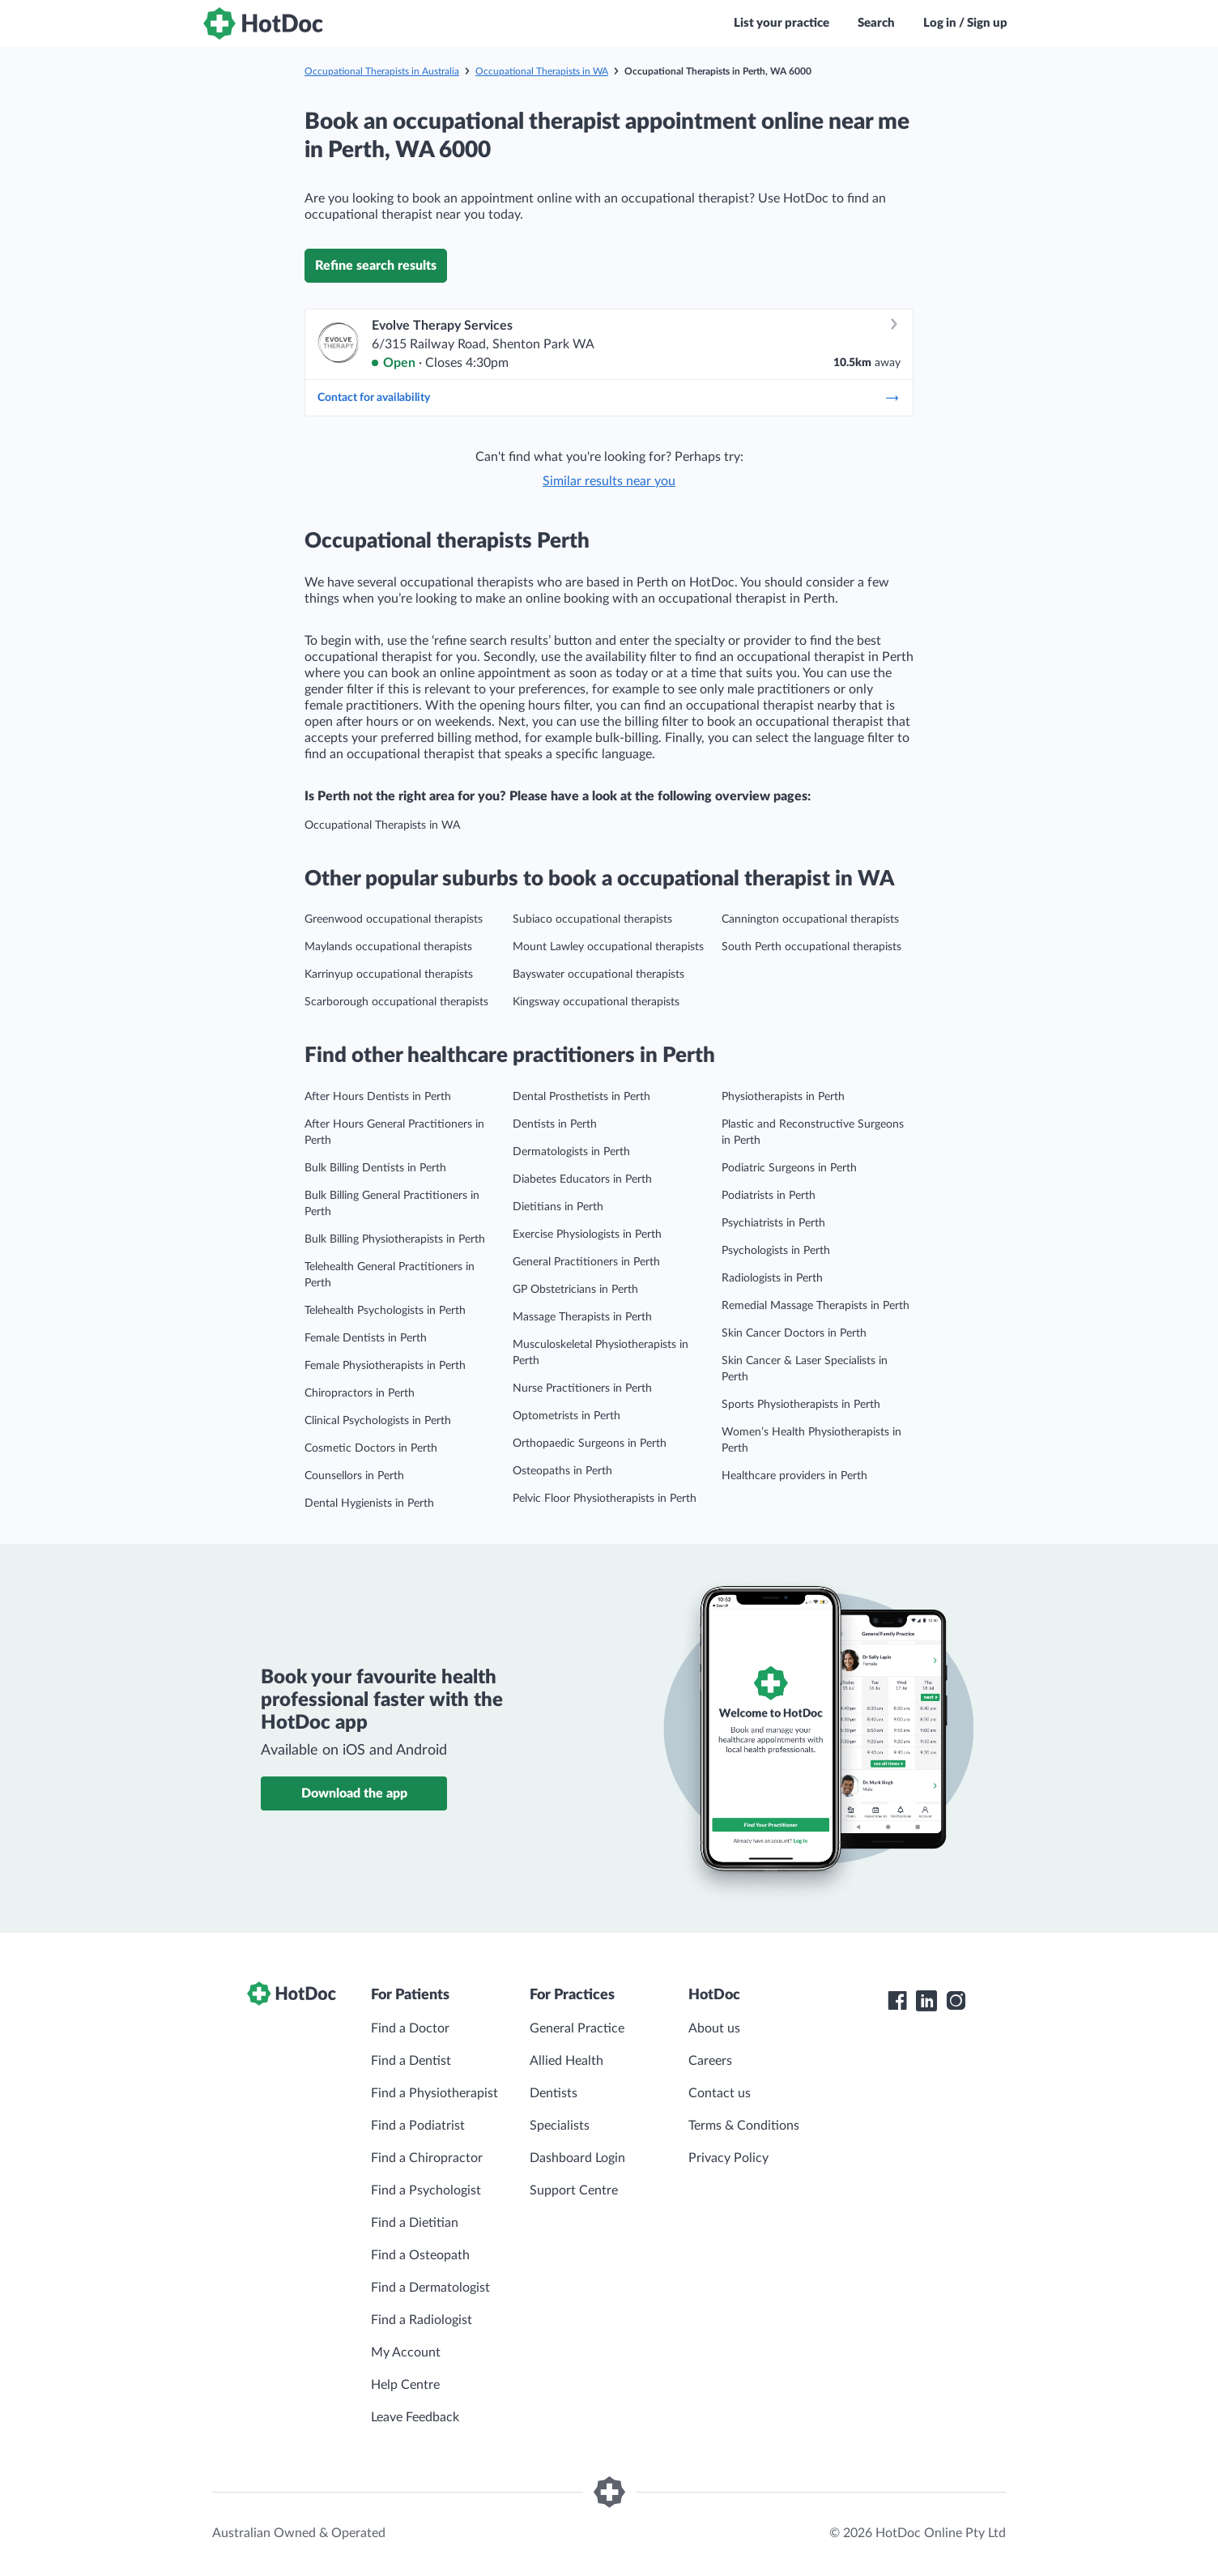 The width and height of the screenshot is (1218, 2576). I want to click on Counsellors in Perth, so click(354, 1476).